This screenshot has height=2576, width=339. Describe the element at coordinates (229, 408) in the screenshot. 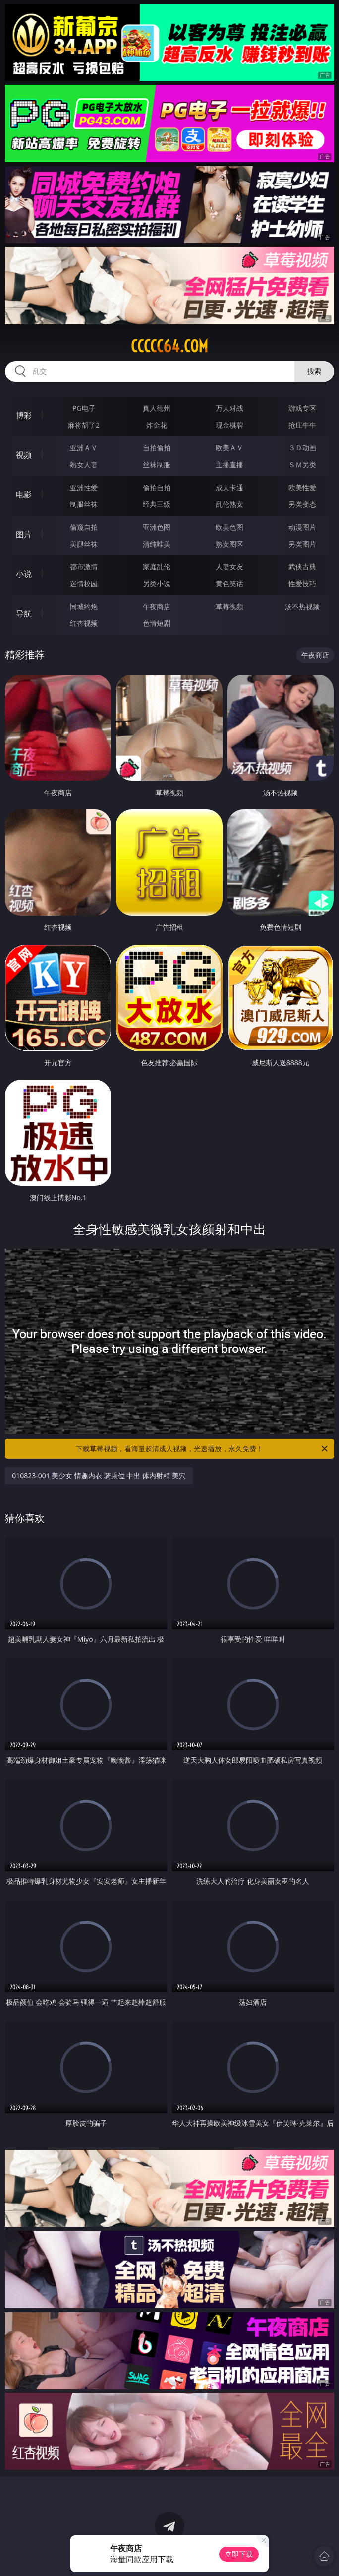

I see `万人对战` at that location.